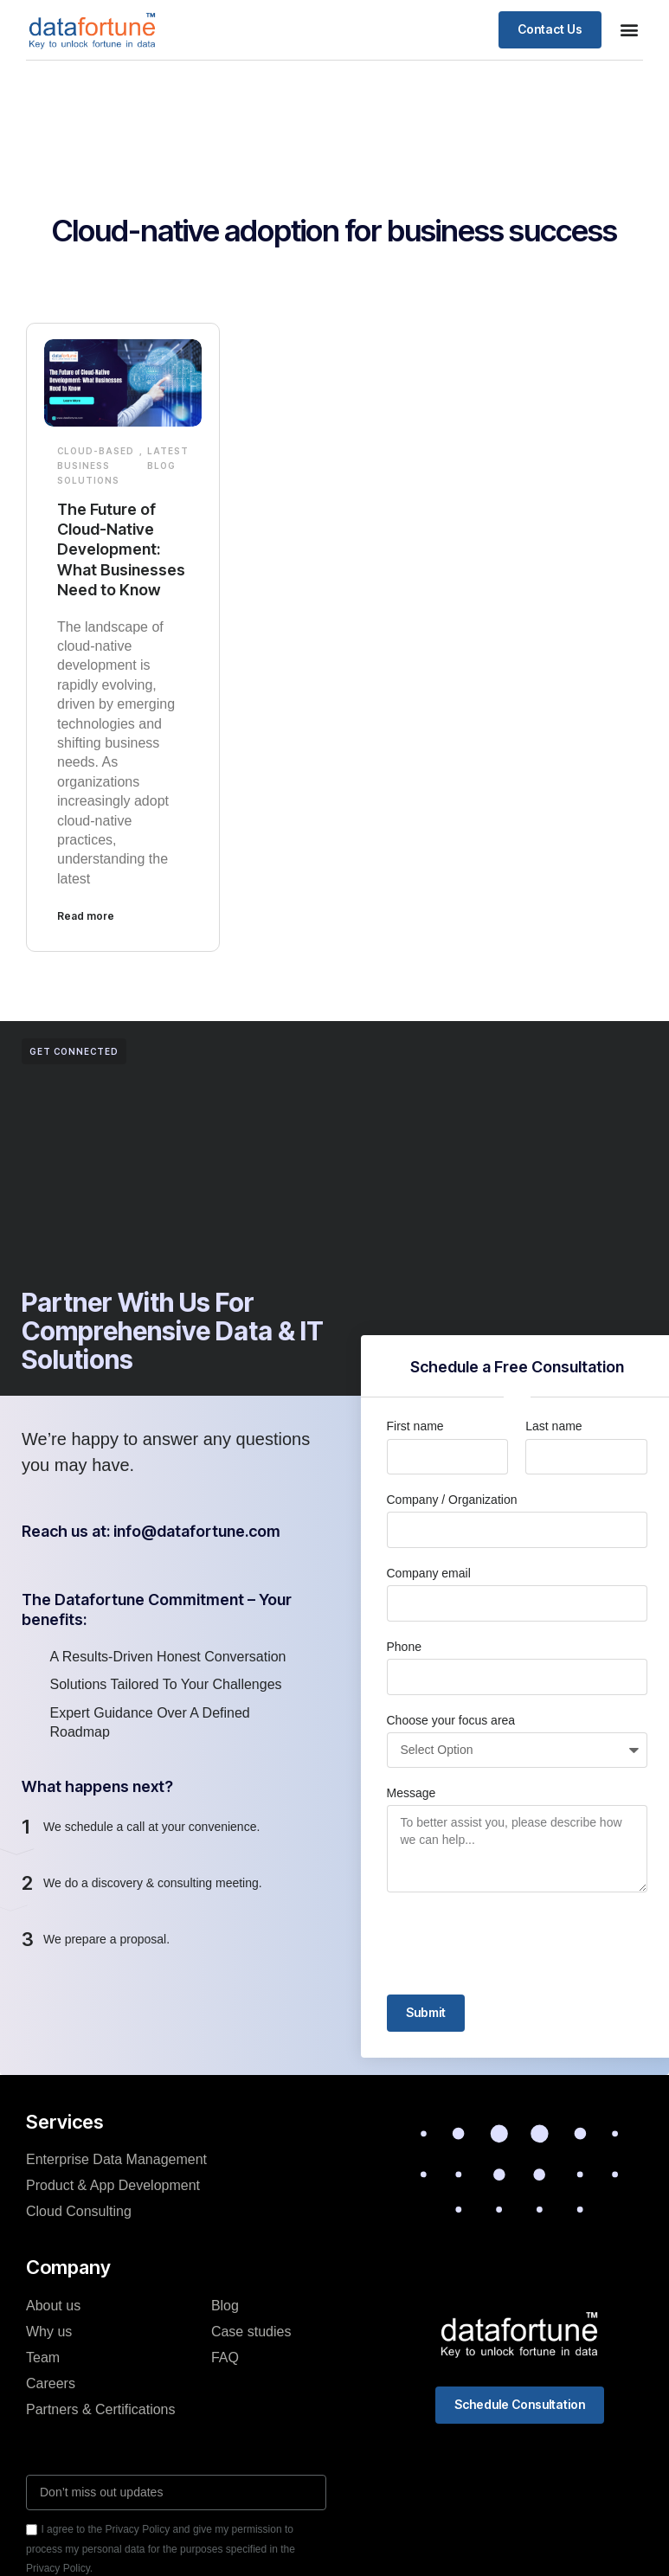  What do you see at coordinates (628, 30) in the screenshot?
I see `[button]` at bounding box center [628, 30].